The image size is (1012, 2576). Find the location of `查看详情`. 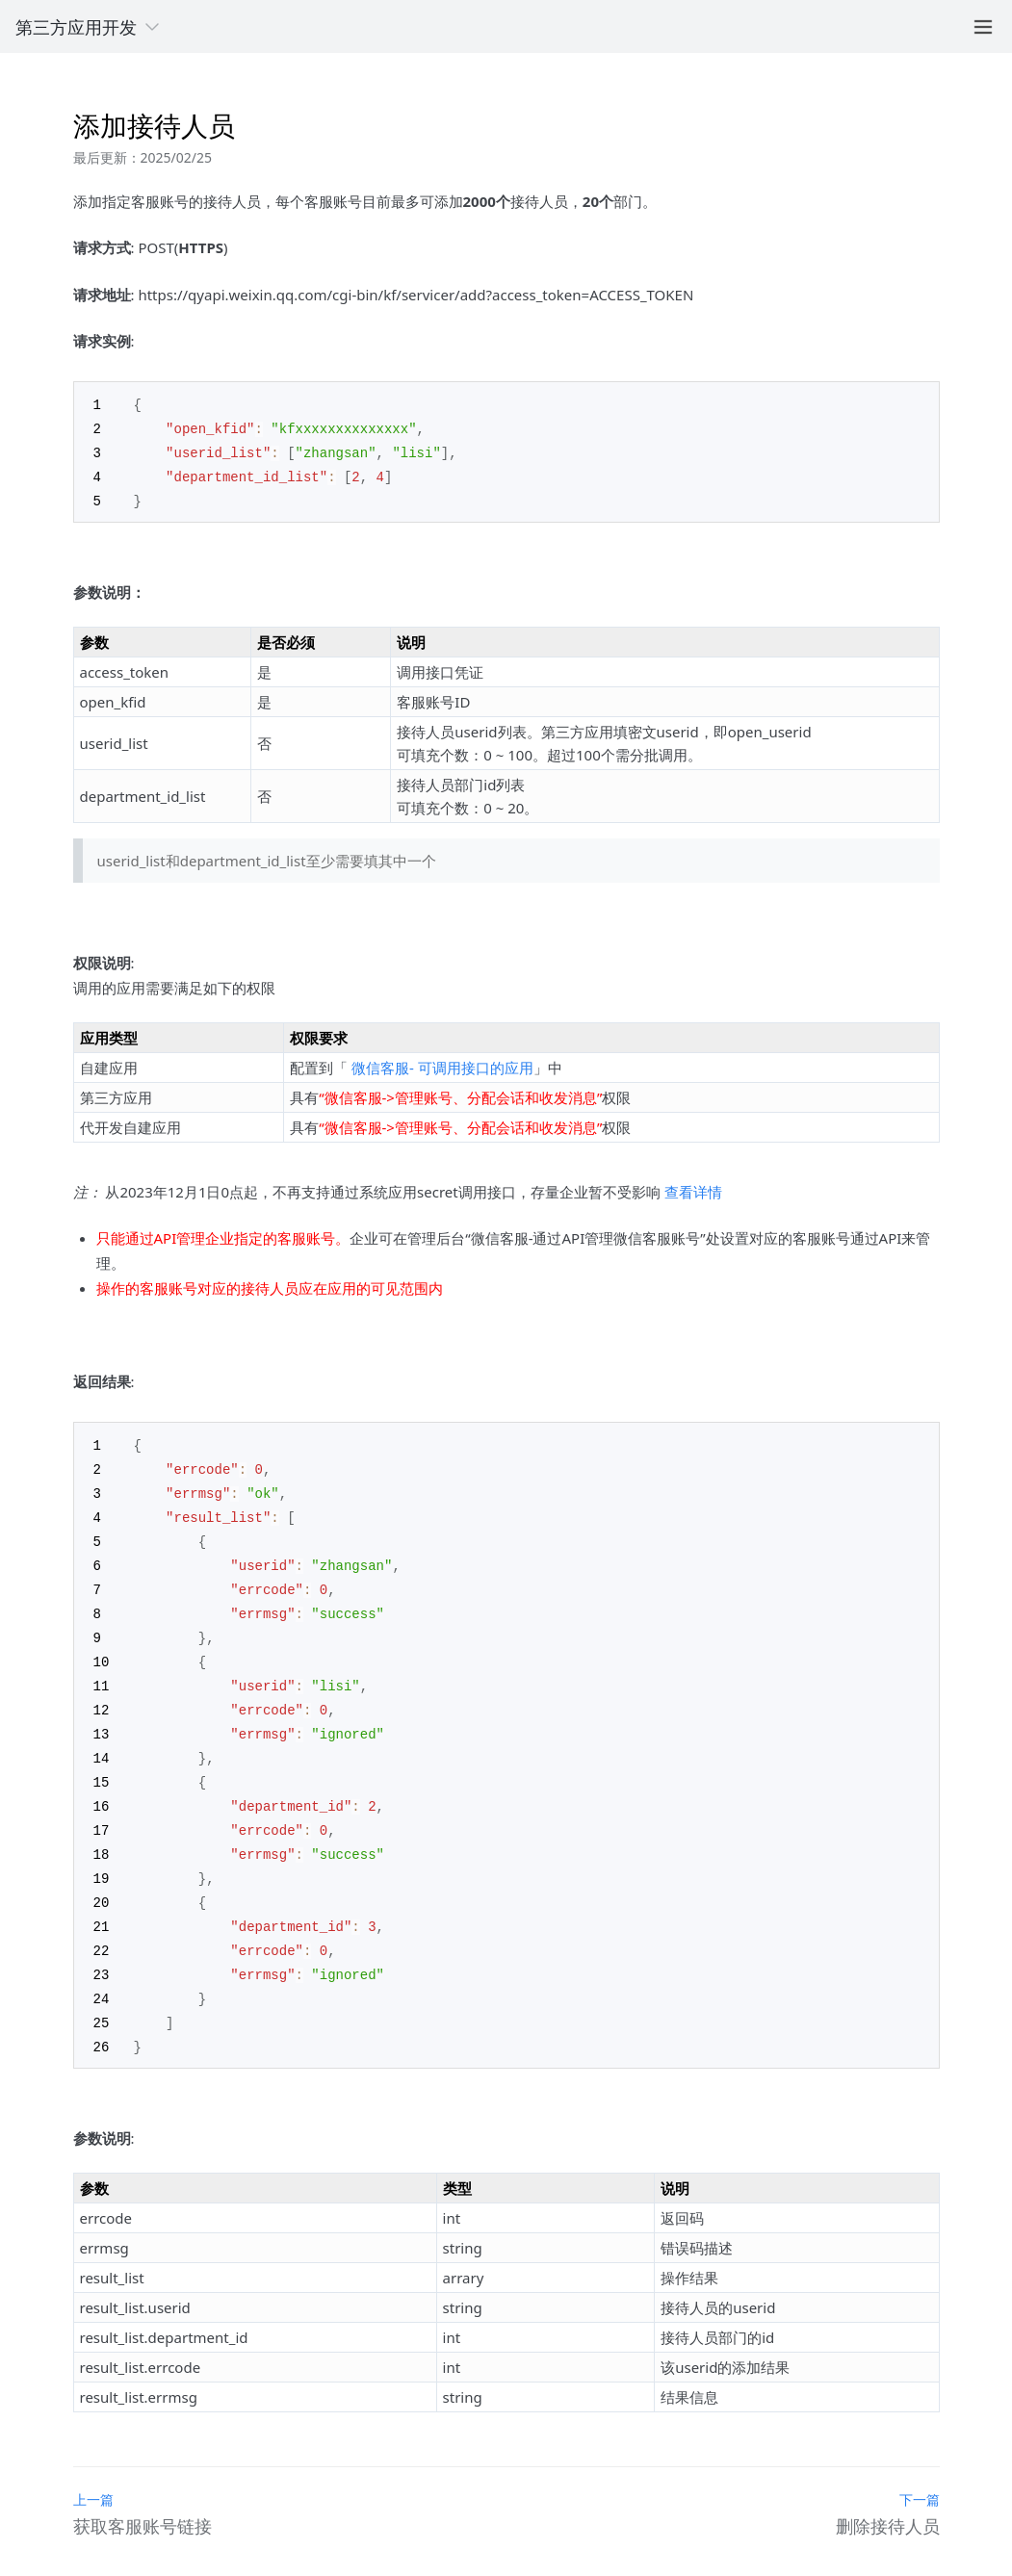

查看详情 is located at coordinates (693, 1187).